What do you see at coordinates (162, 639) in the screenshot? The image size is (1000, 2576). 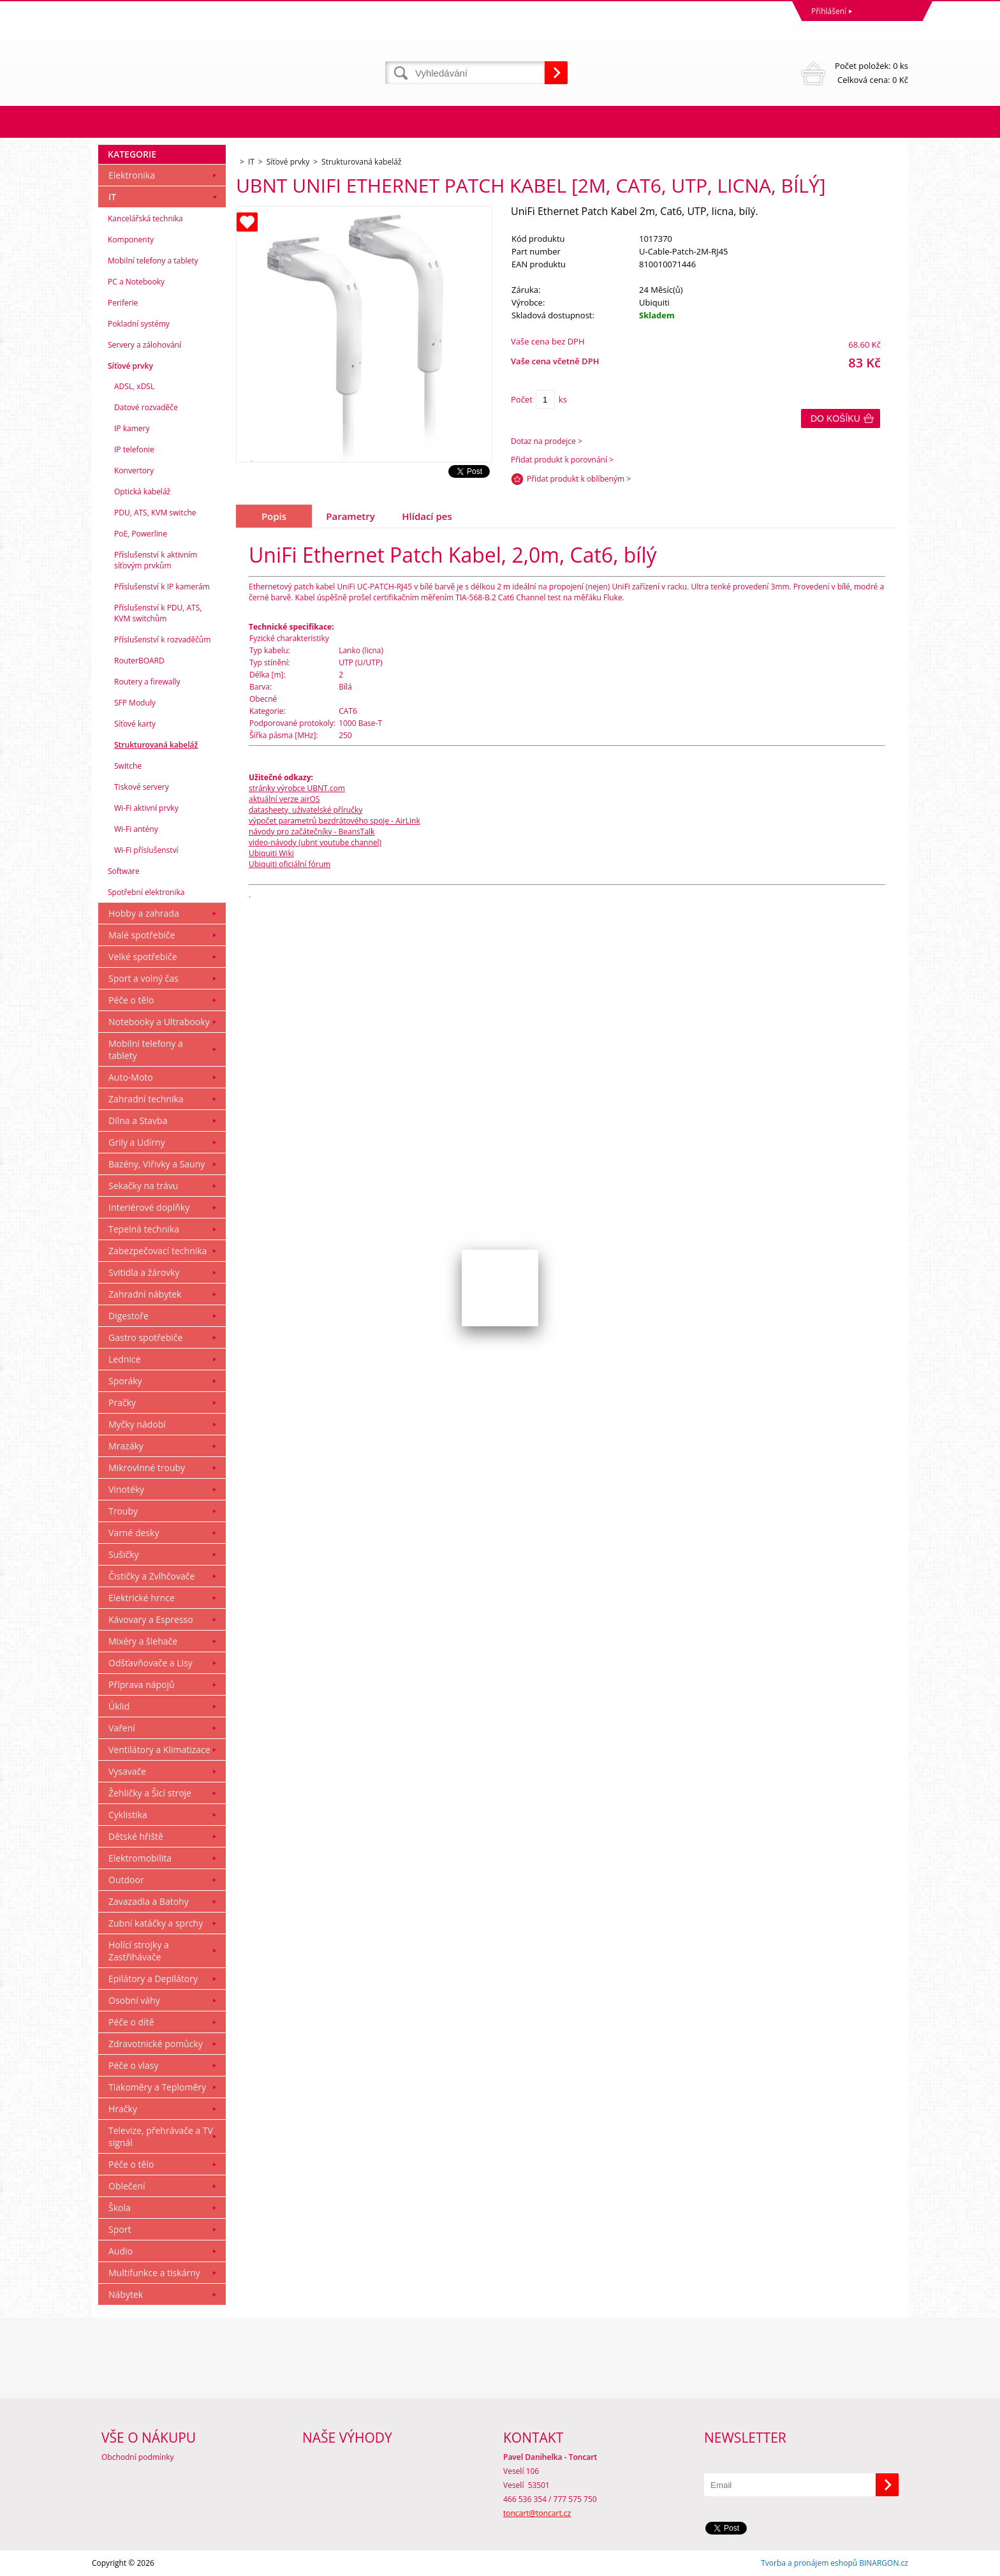 I see `Příslušenství k rozvaděčům` at bounding box center [162, 639].